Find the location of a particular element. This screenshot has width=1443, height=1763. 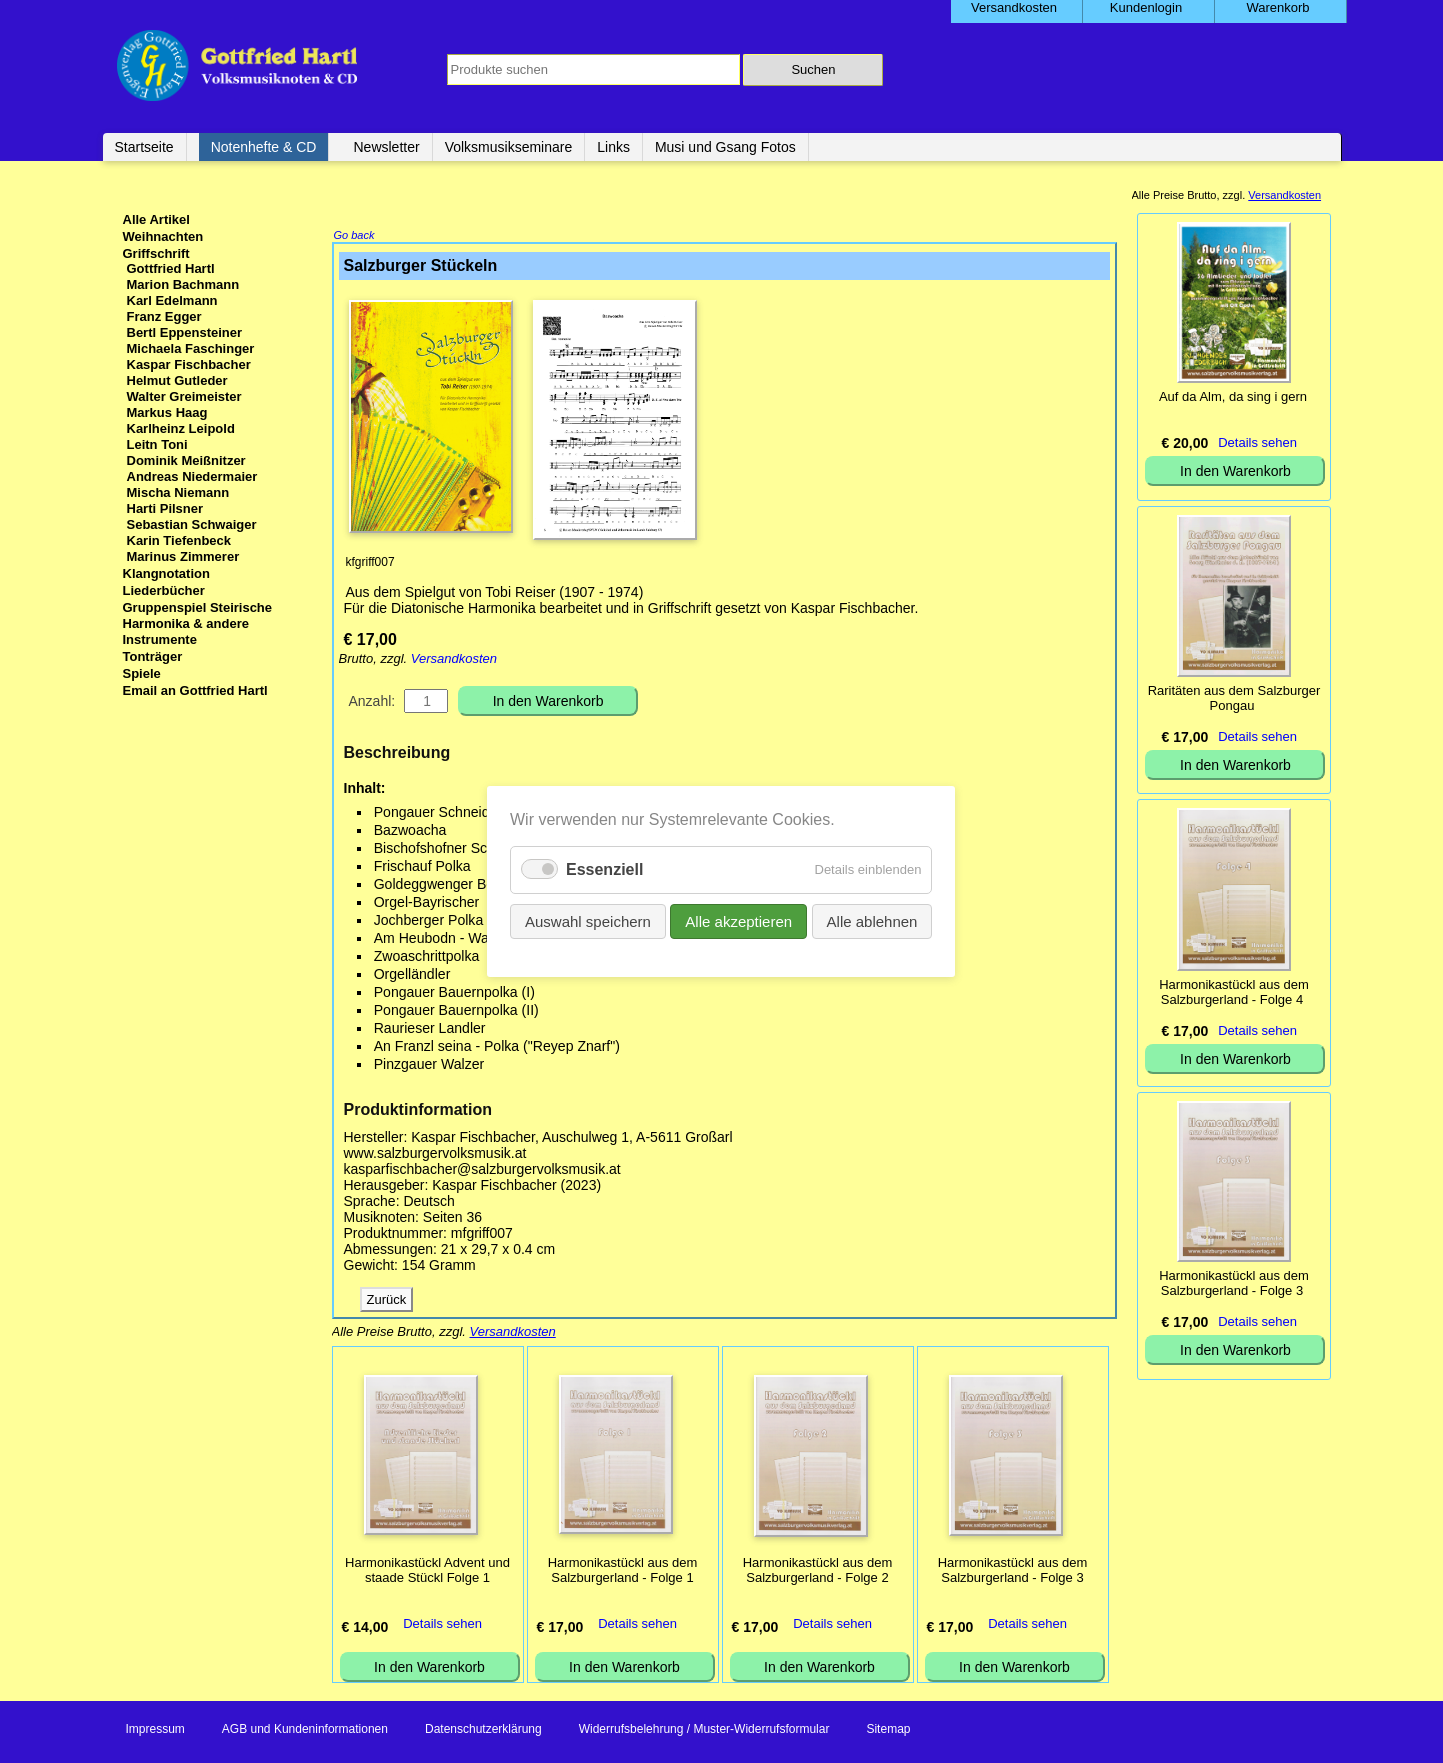

Griffschrift is located at coordinates (156, 253).